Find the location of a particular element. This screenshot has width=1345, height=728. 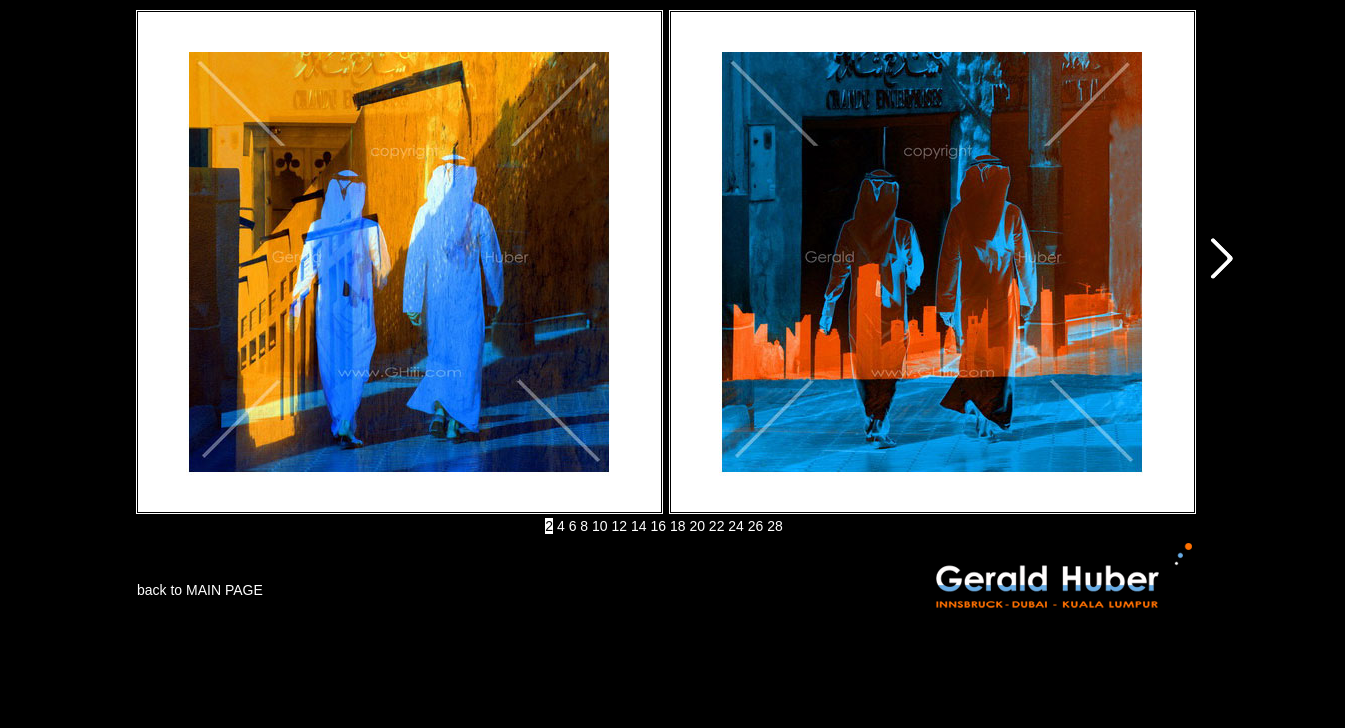

28 is located at coordinates (775, 526).